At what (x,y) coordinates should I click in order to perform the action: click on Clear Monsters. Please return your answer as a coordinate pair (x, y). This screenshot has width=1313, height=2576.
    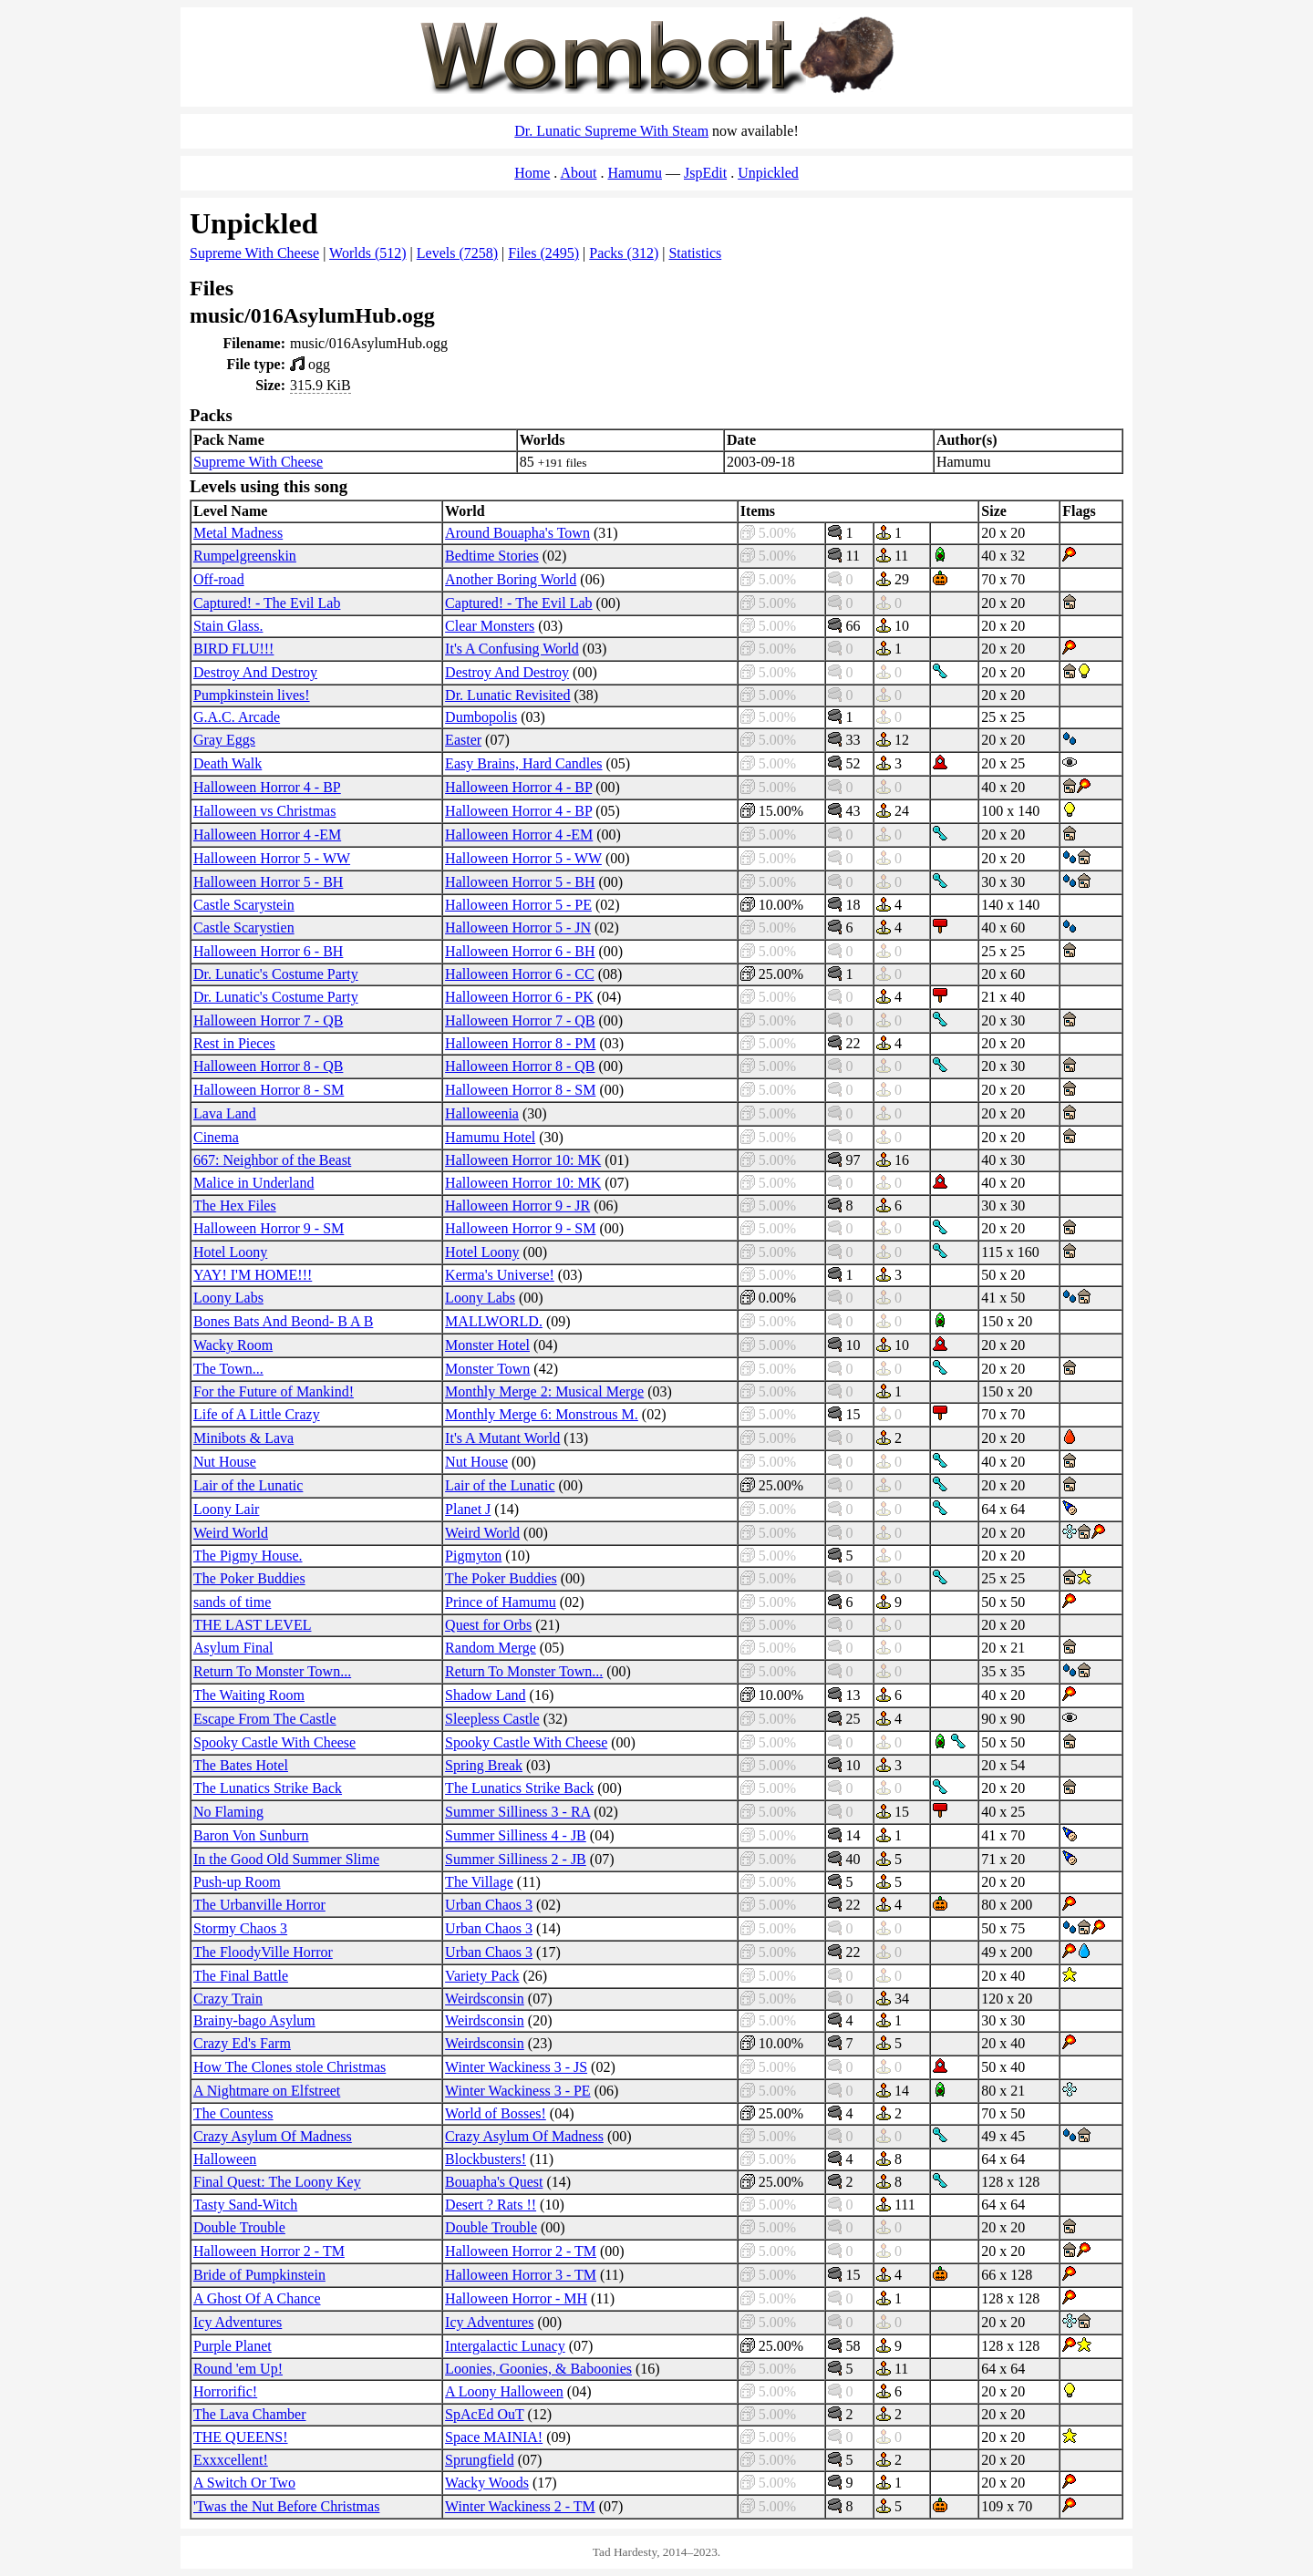
    Looking at the image, I should click on (489, 626).